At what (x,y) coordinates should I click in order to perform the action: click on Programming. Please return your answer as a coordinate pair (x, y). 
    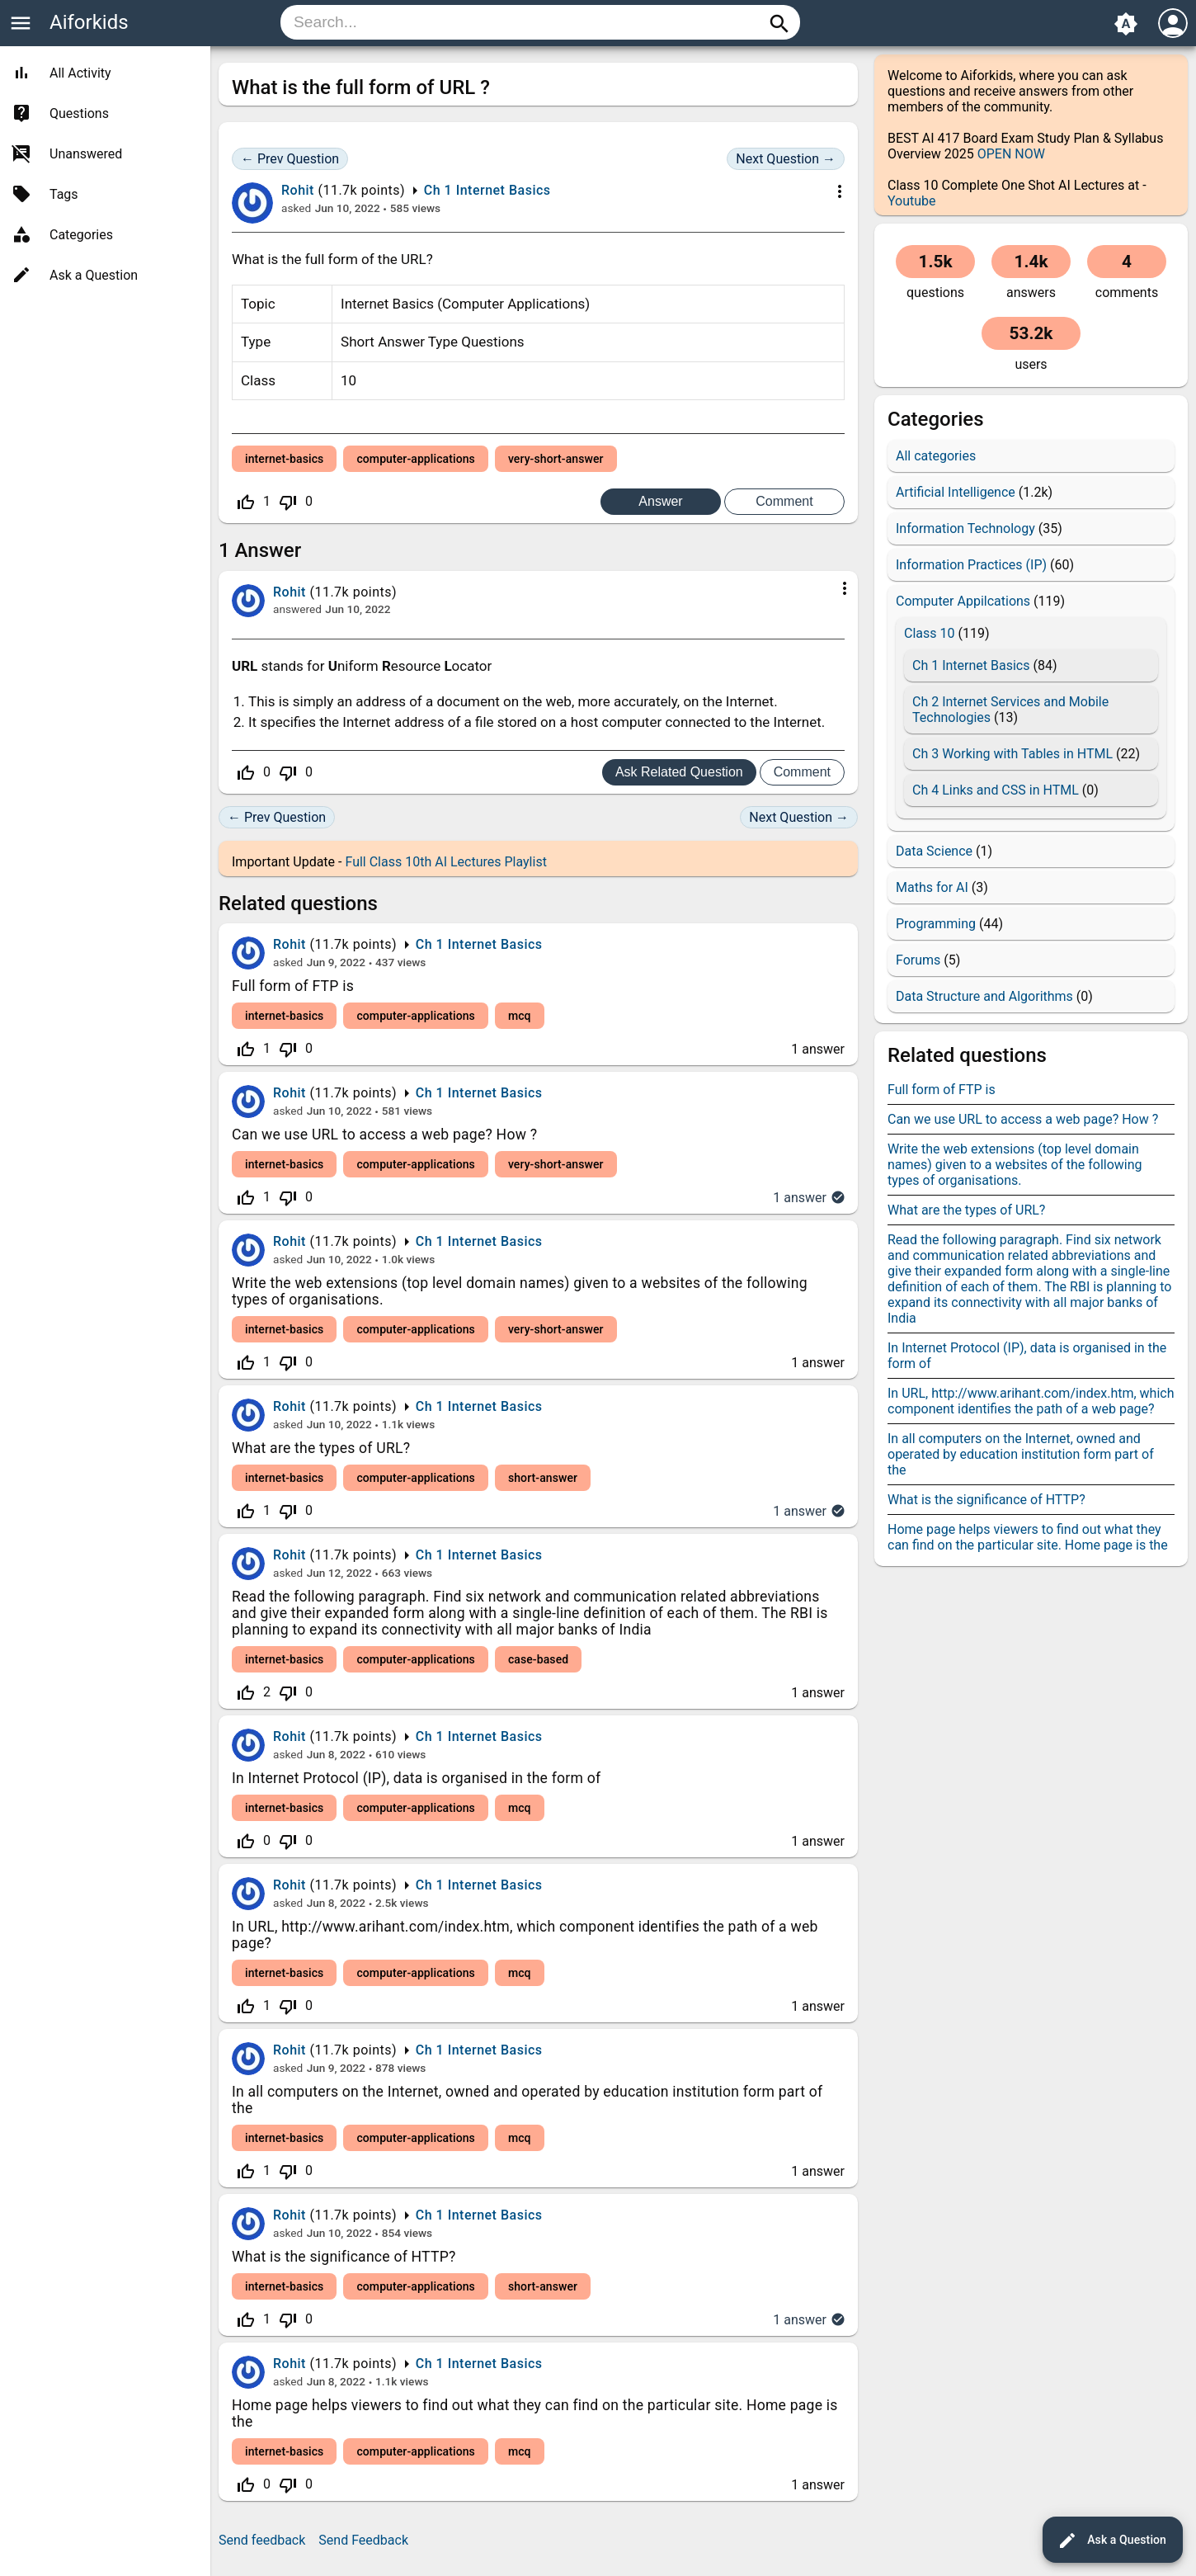
    Looking at the image, I should click on (936, 924).